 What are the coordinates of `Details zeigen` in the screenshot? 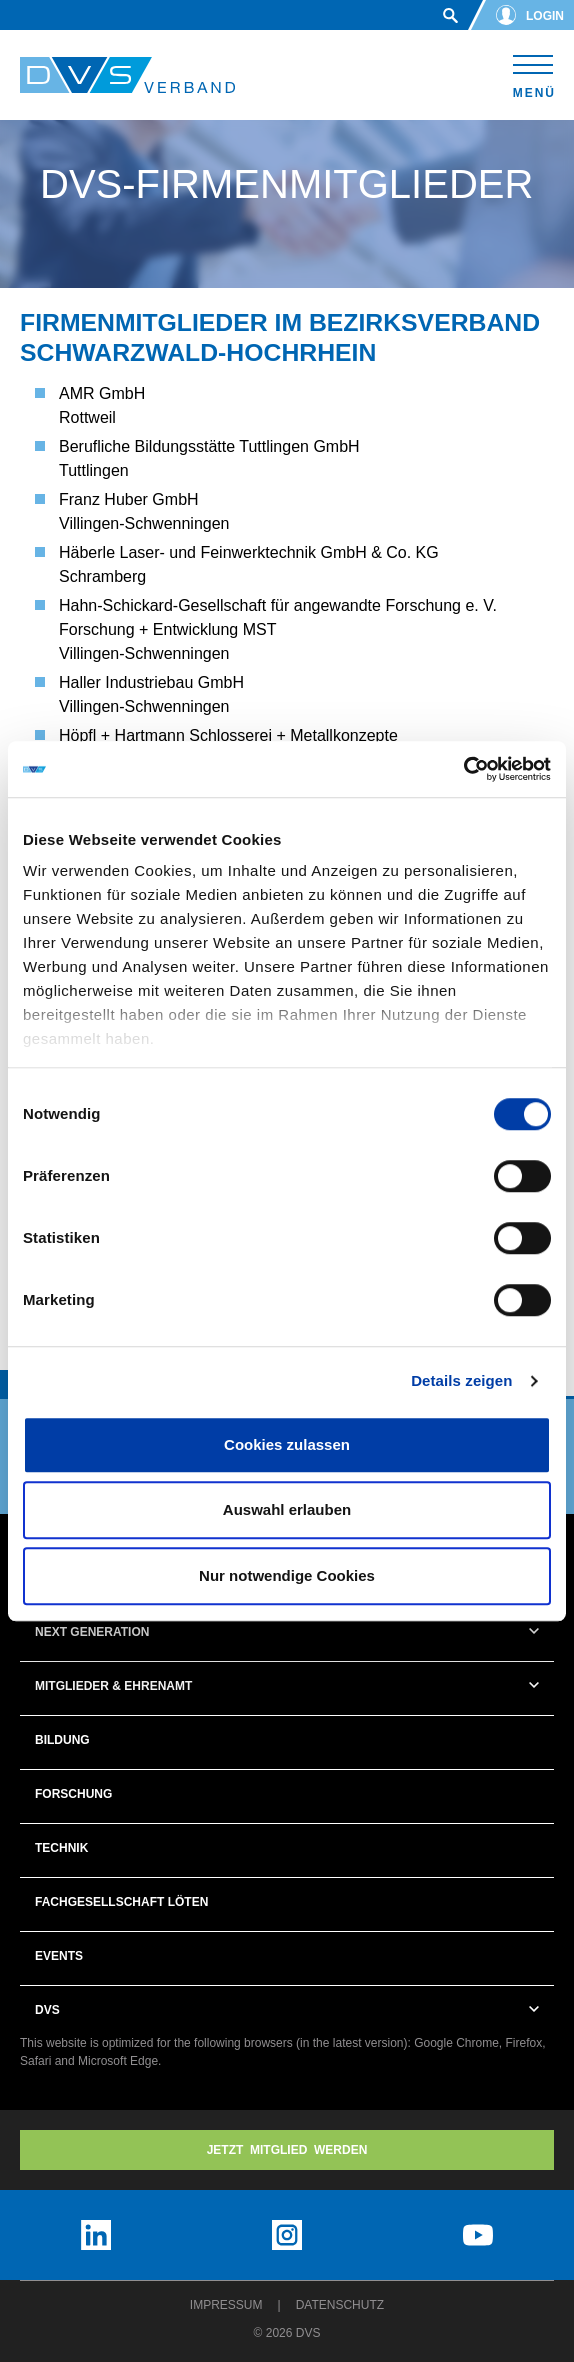 It's located at (461, 1380).